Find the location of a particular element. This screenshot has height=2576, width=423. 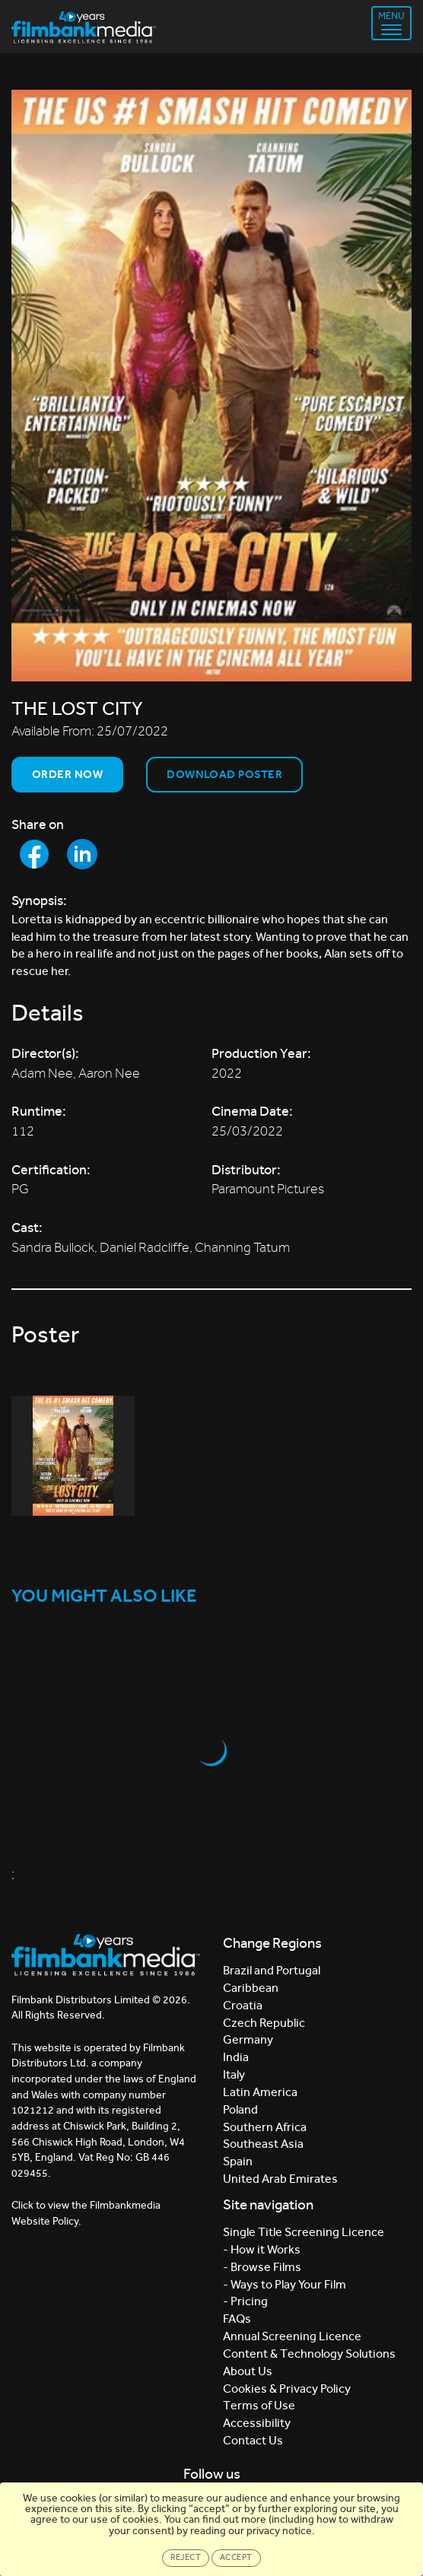

Accessibility is located at coordinates (257, 2423).